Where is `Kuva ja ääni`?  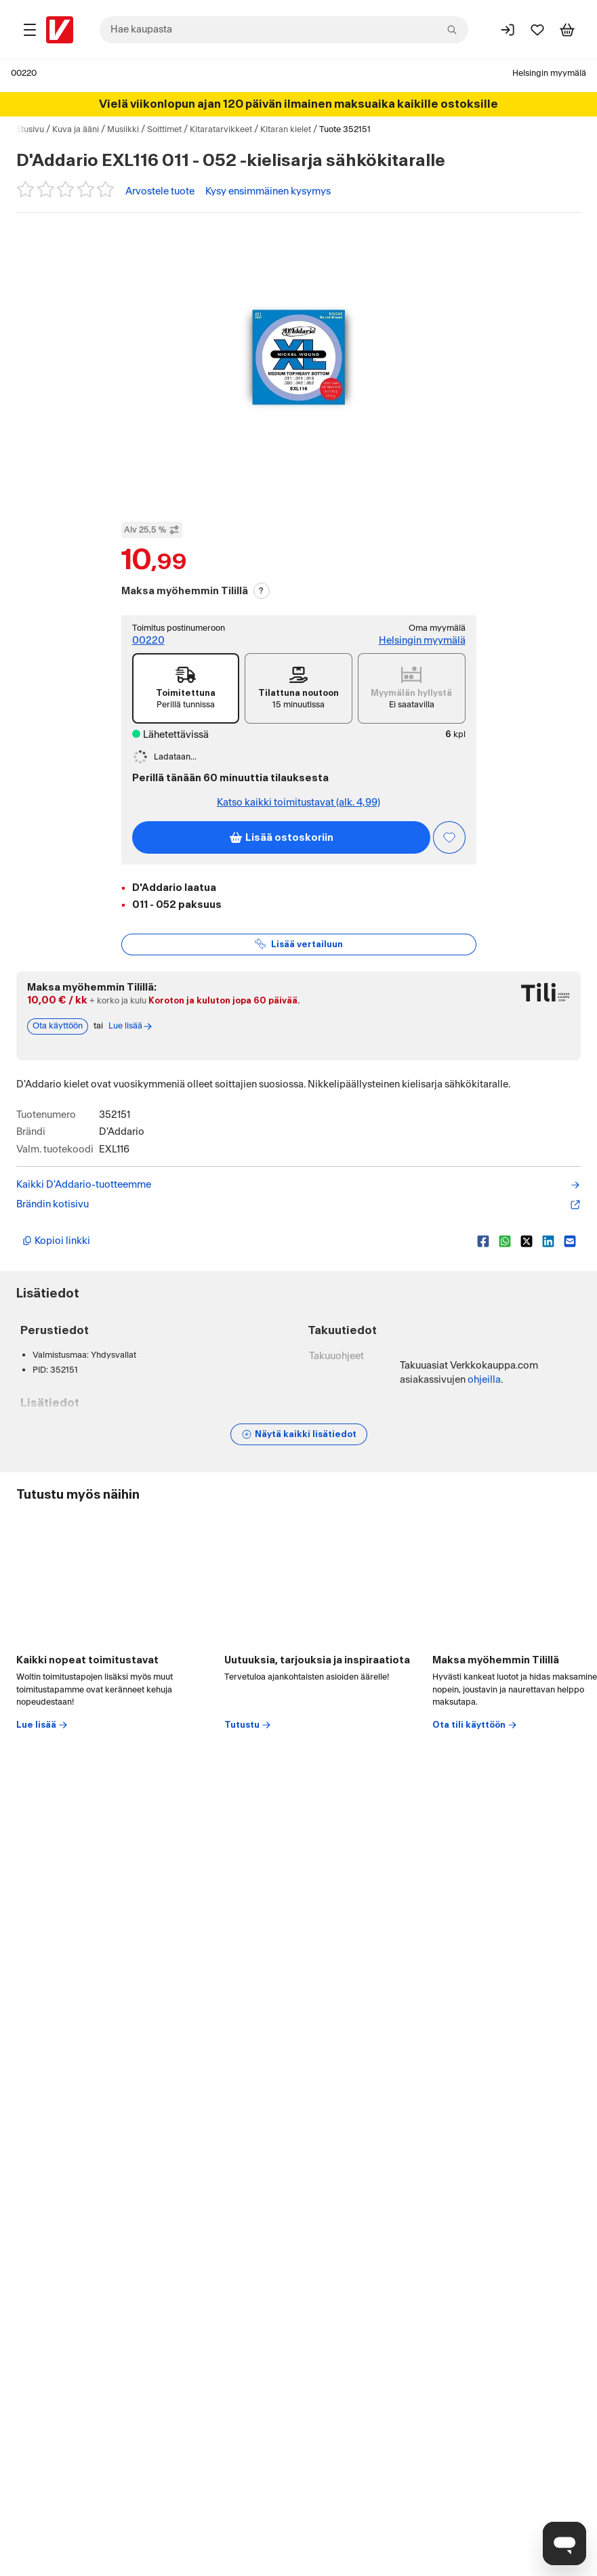 Kuva ja ääni is located at coordinates (75, 129).